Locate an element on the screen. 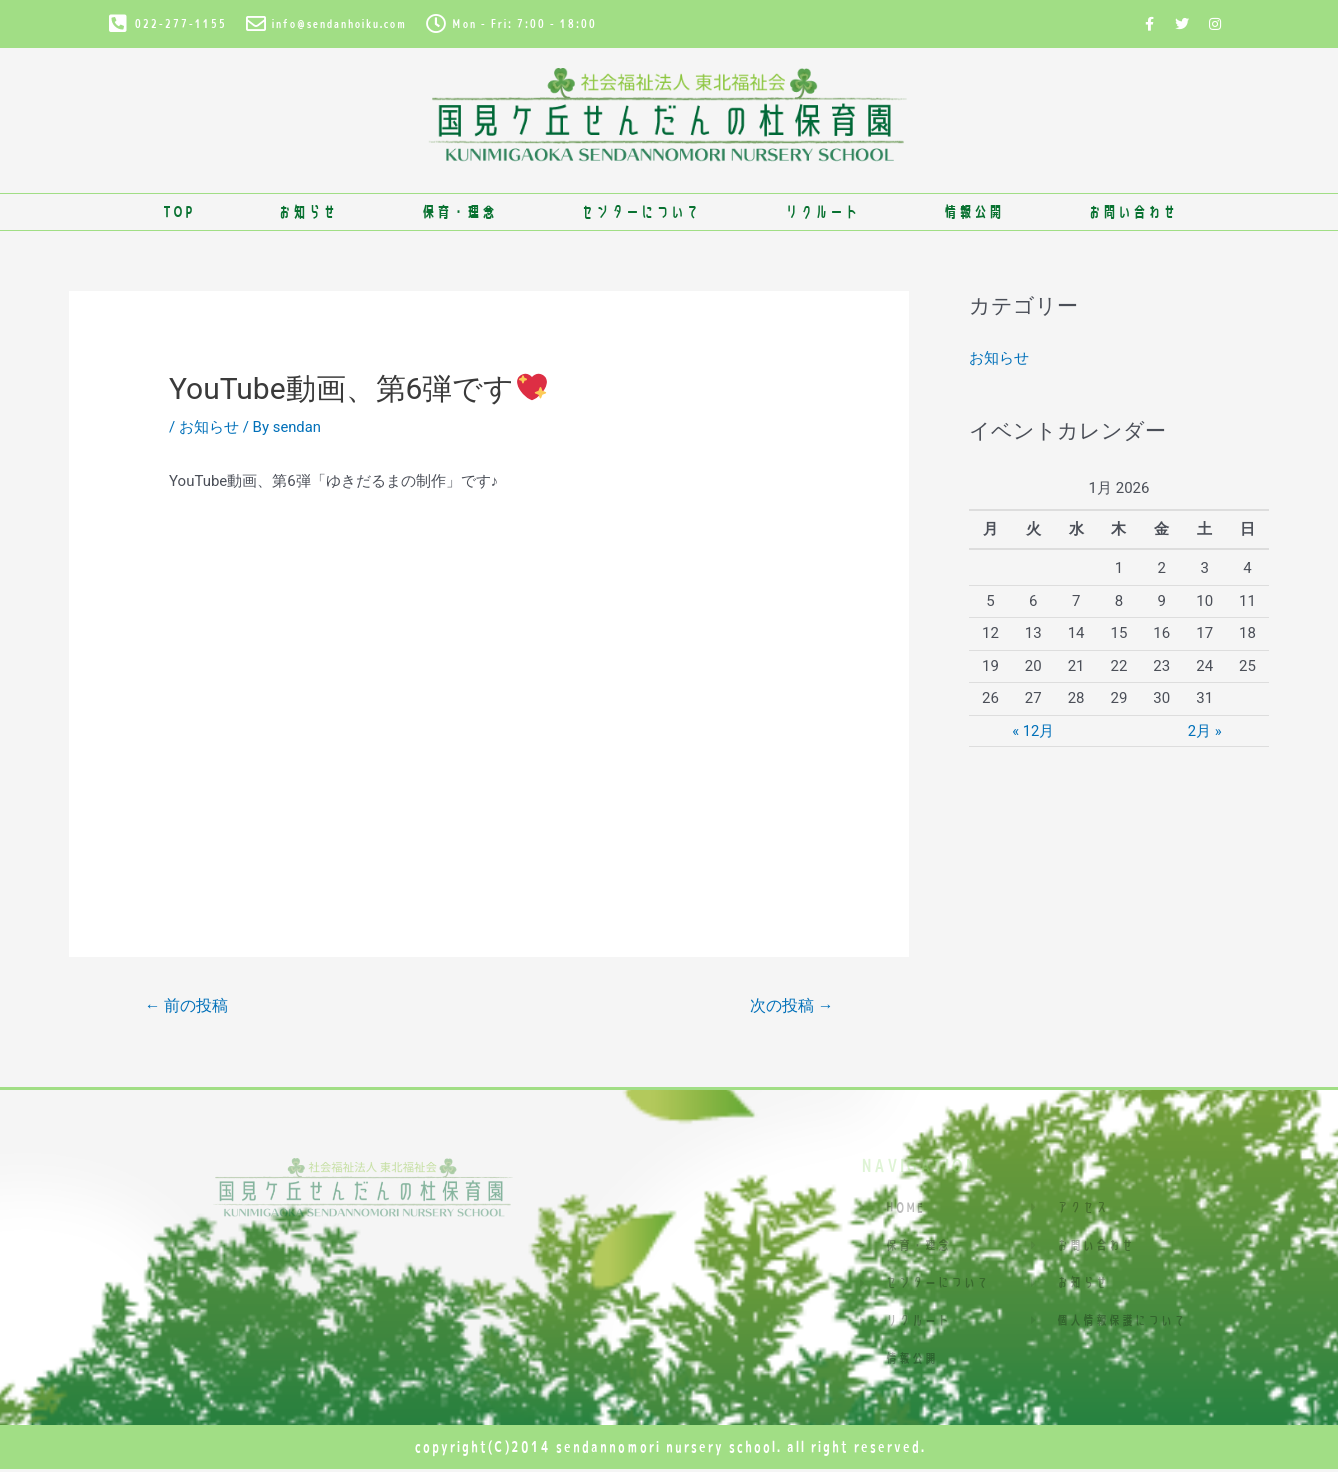 This screenshot has width=1338, height=1472. 情報公開 is located at coordinates (973, 211).